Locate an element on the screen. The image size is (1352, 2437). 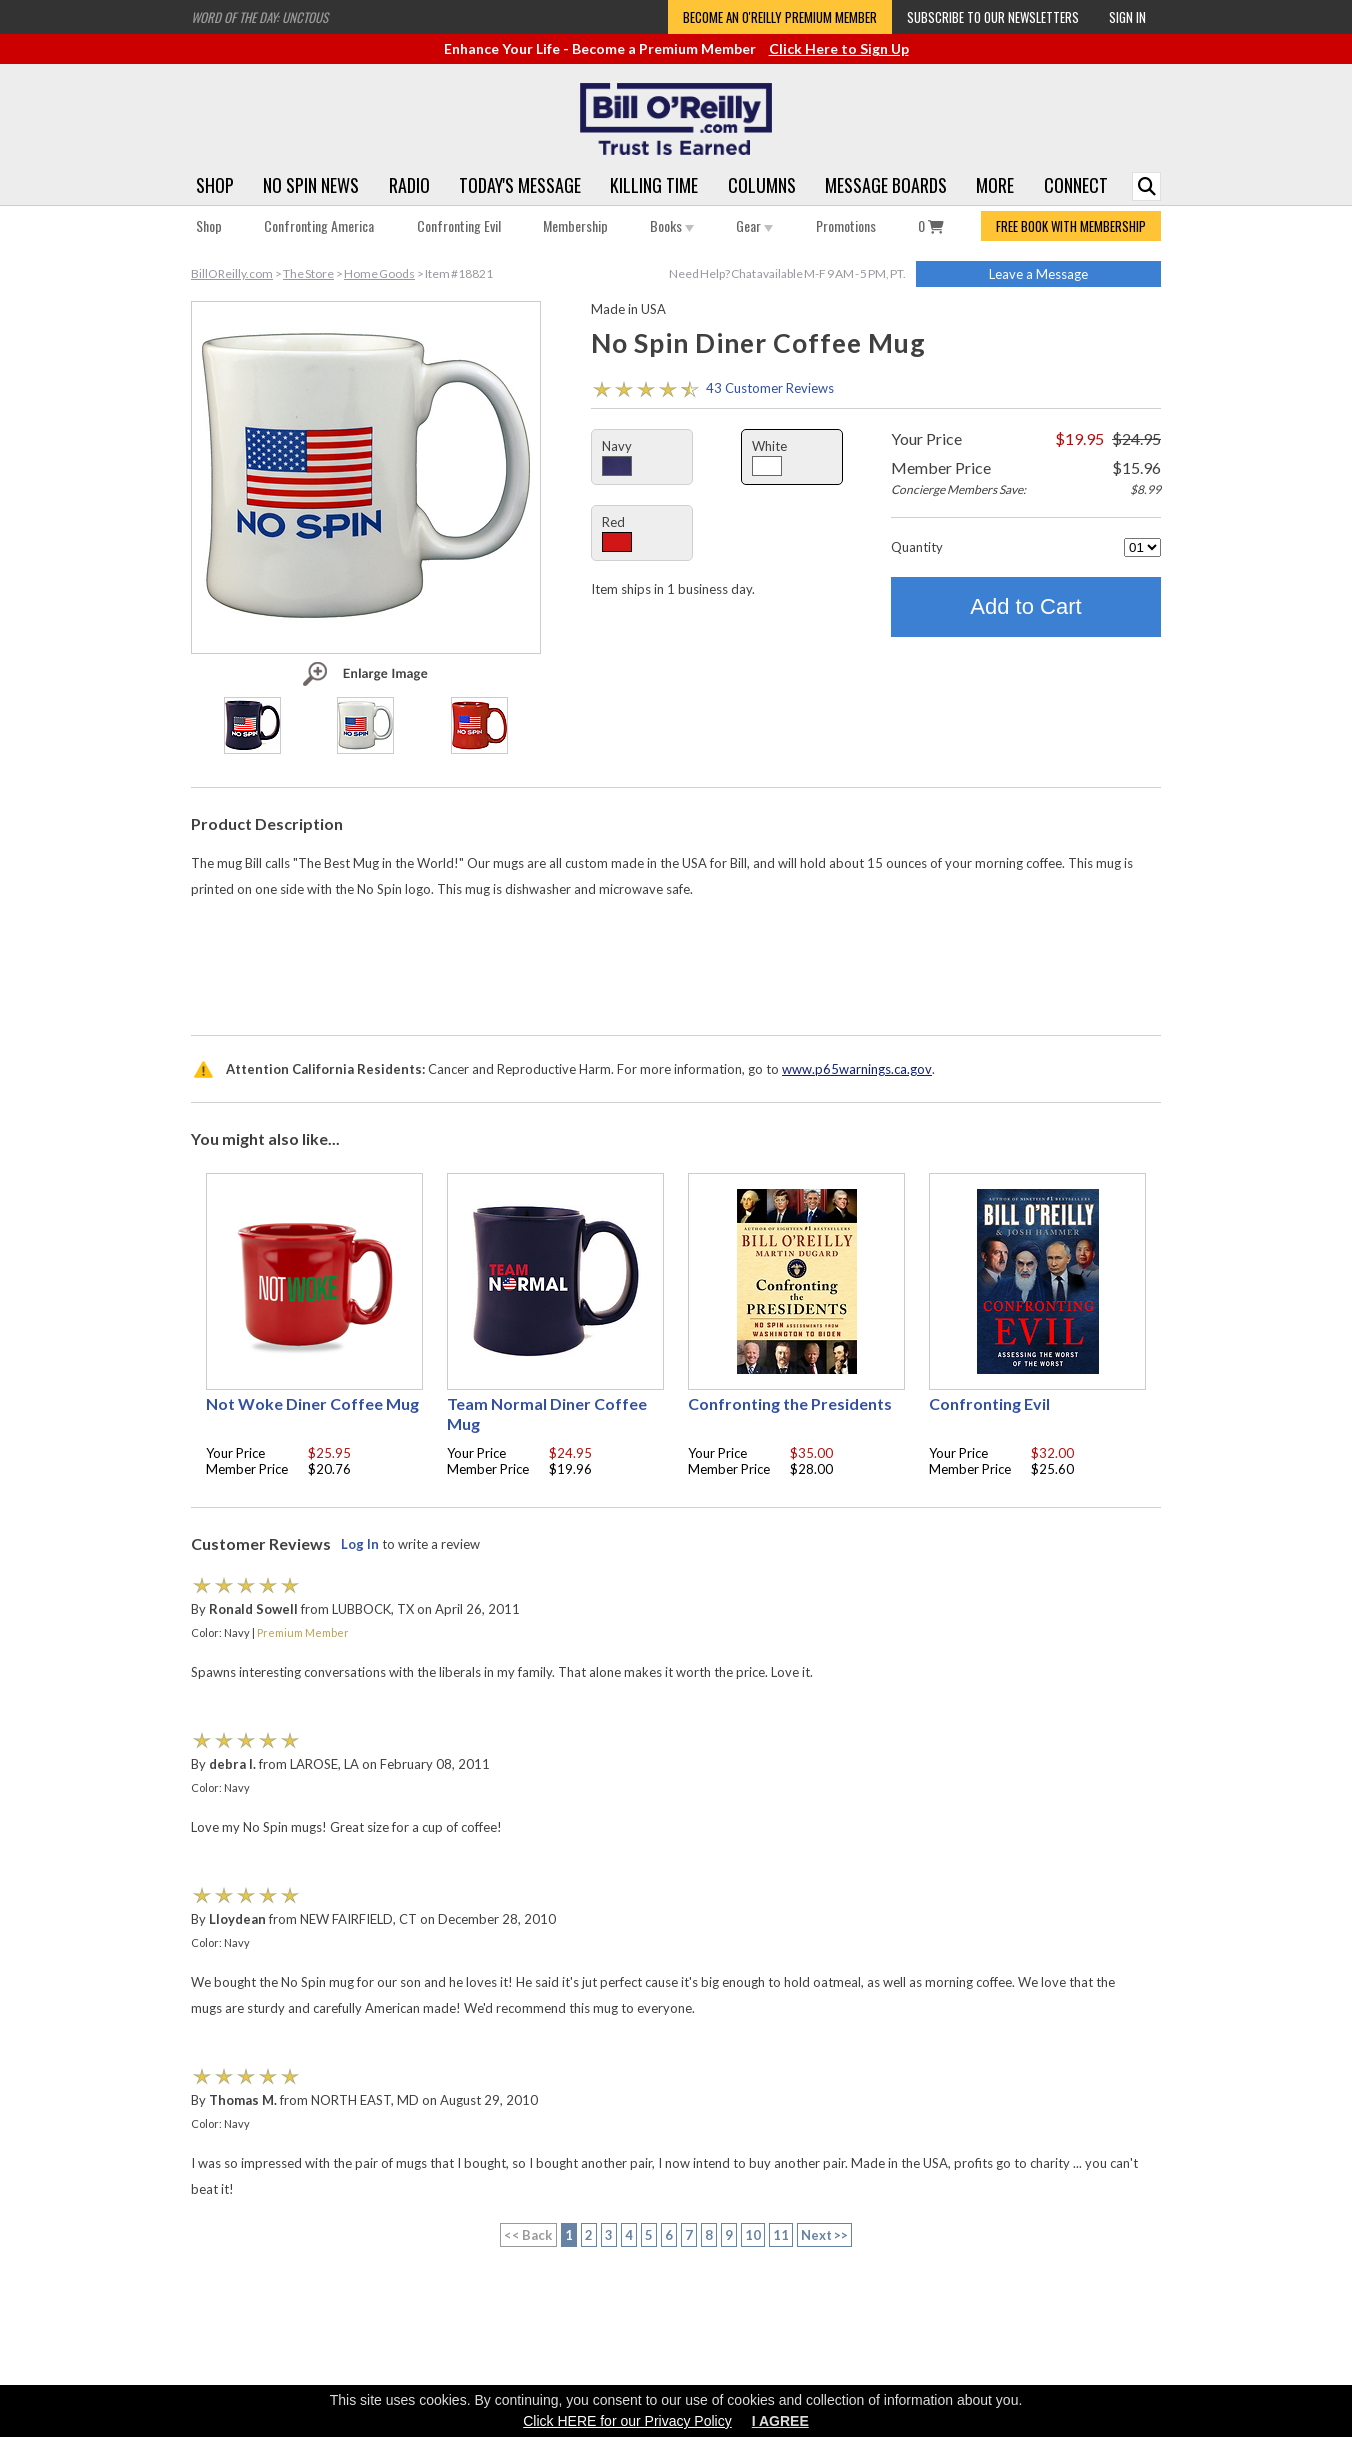
Subscribe to our Newsletters is located at coordinates (993, 17).